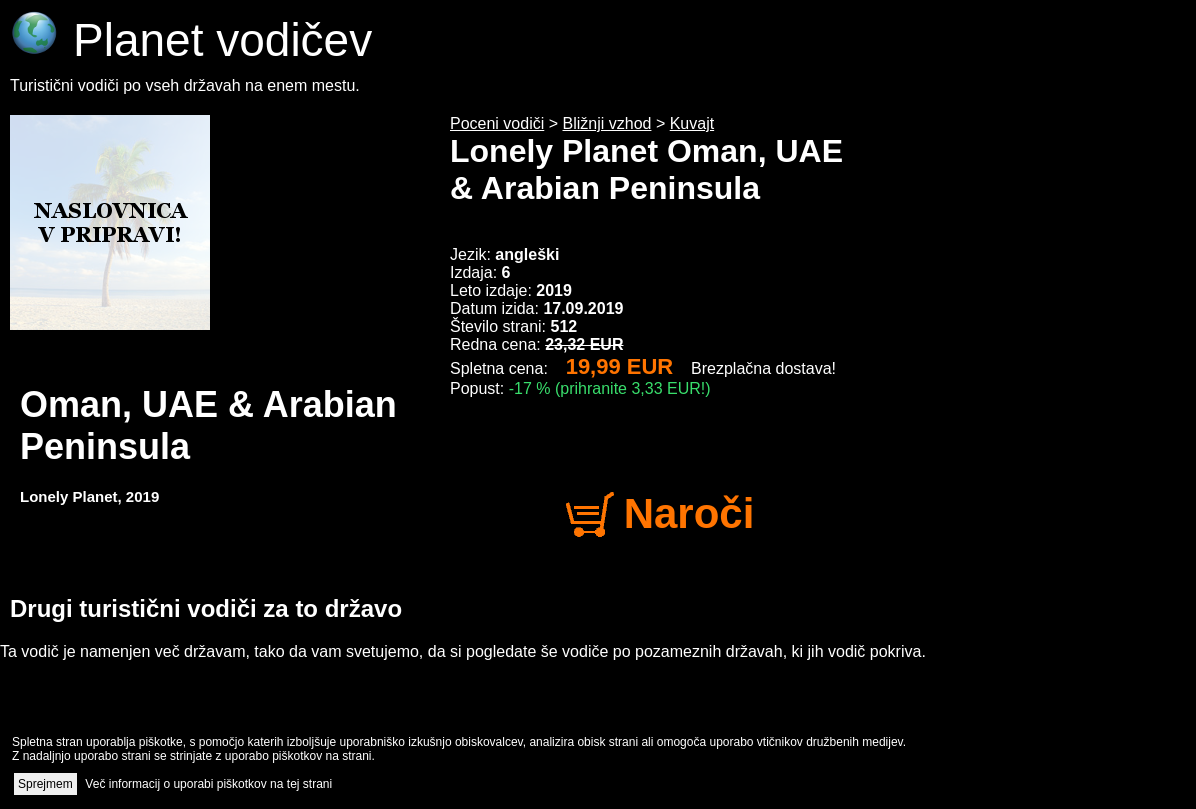  I want to click on Več informacij o uporabi piškotkov na tej strani, so click(208, 784).